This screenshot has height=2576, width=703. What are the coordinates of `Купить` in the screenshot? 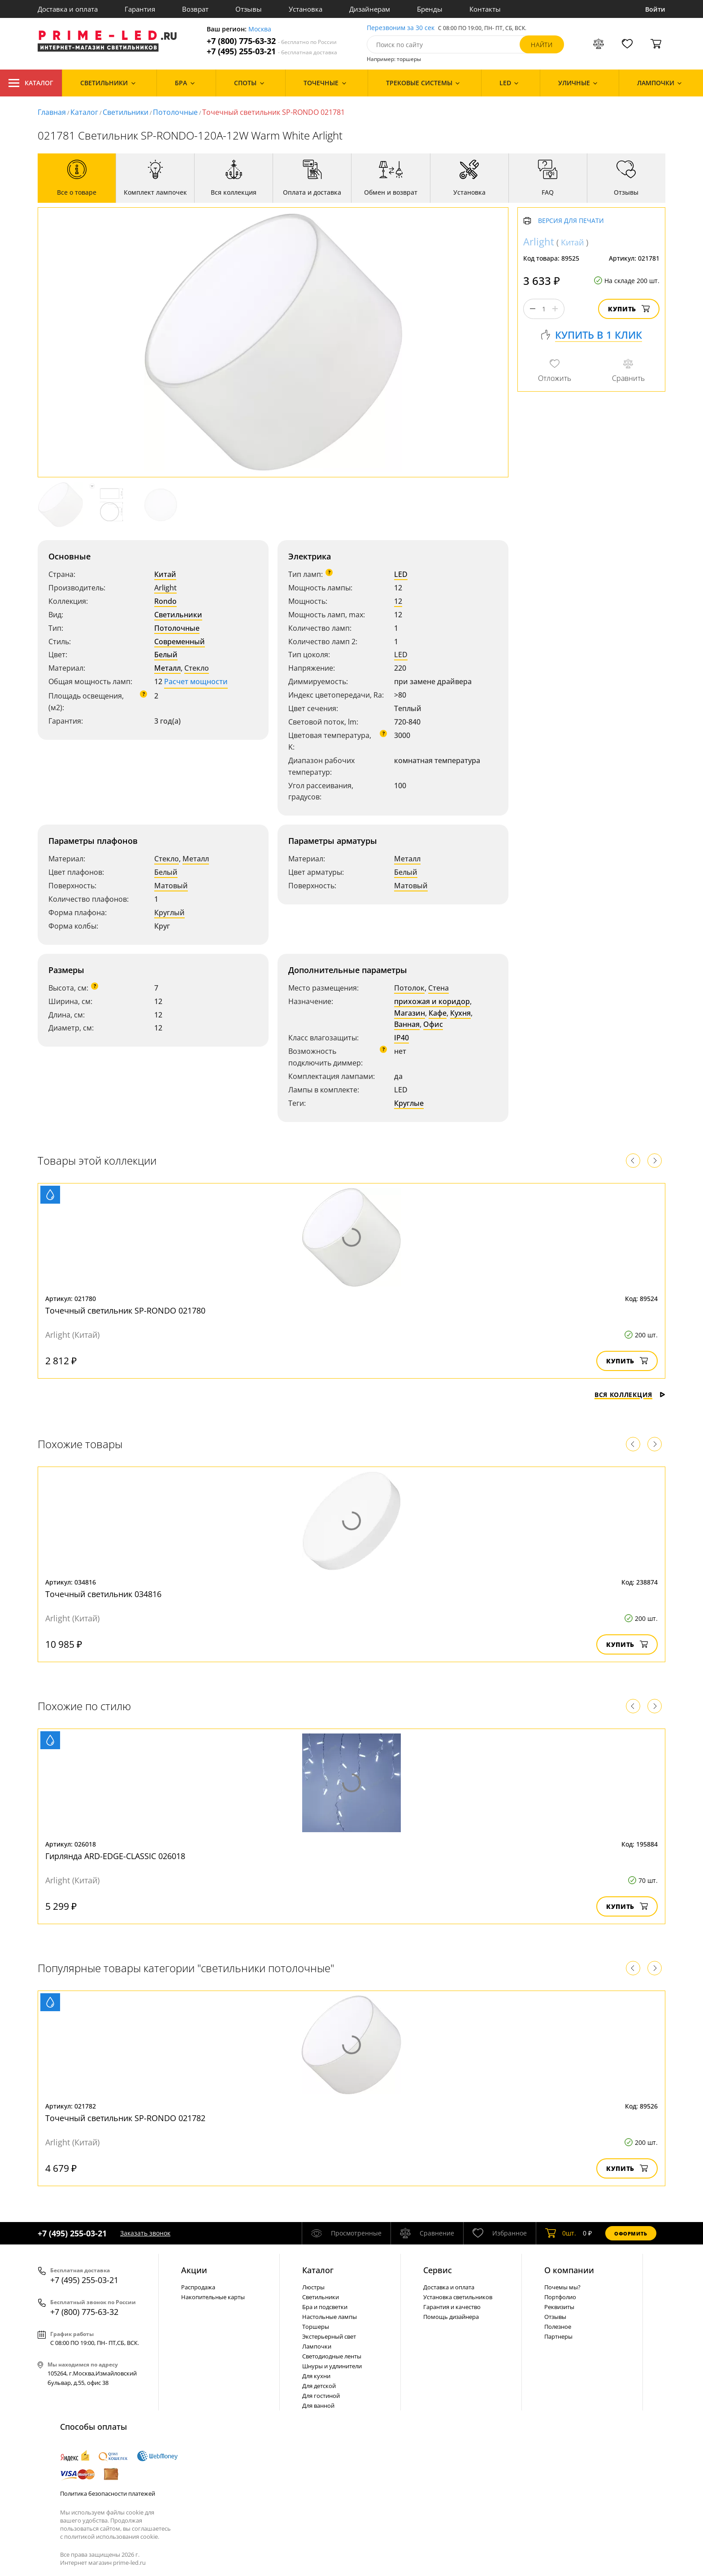 It's located at (629, 309).